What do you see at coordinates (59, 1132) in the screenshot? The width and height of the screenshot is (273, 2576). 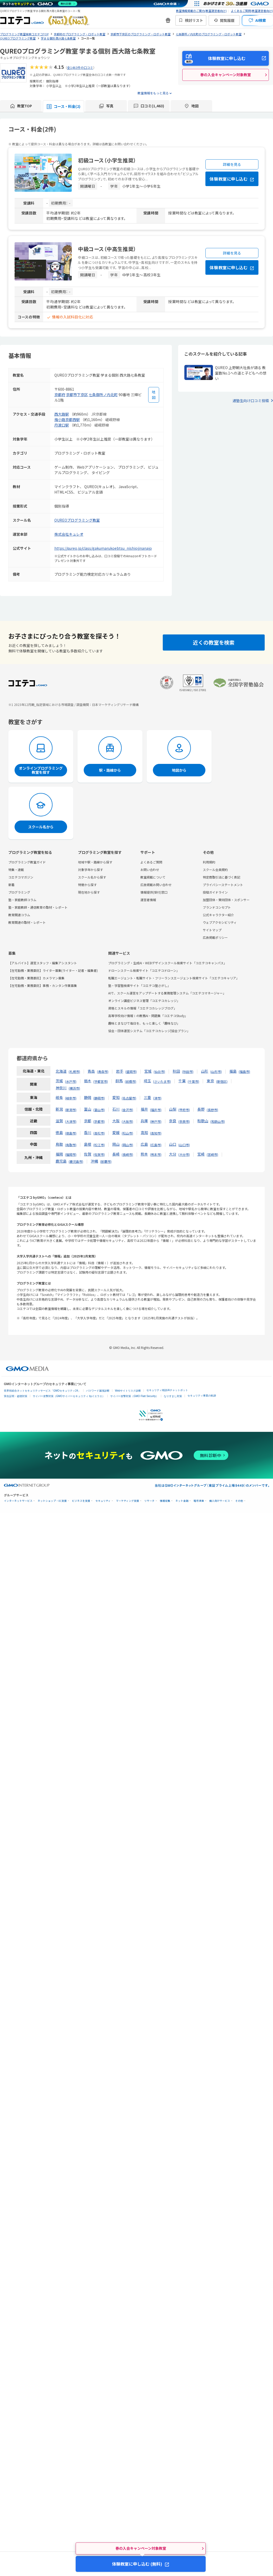 I see `徳島` at bounding box center [59, 1132].